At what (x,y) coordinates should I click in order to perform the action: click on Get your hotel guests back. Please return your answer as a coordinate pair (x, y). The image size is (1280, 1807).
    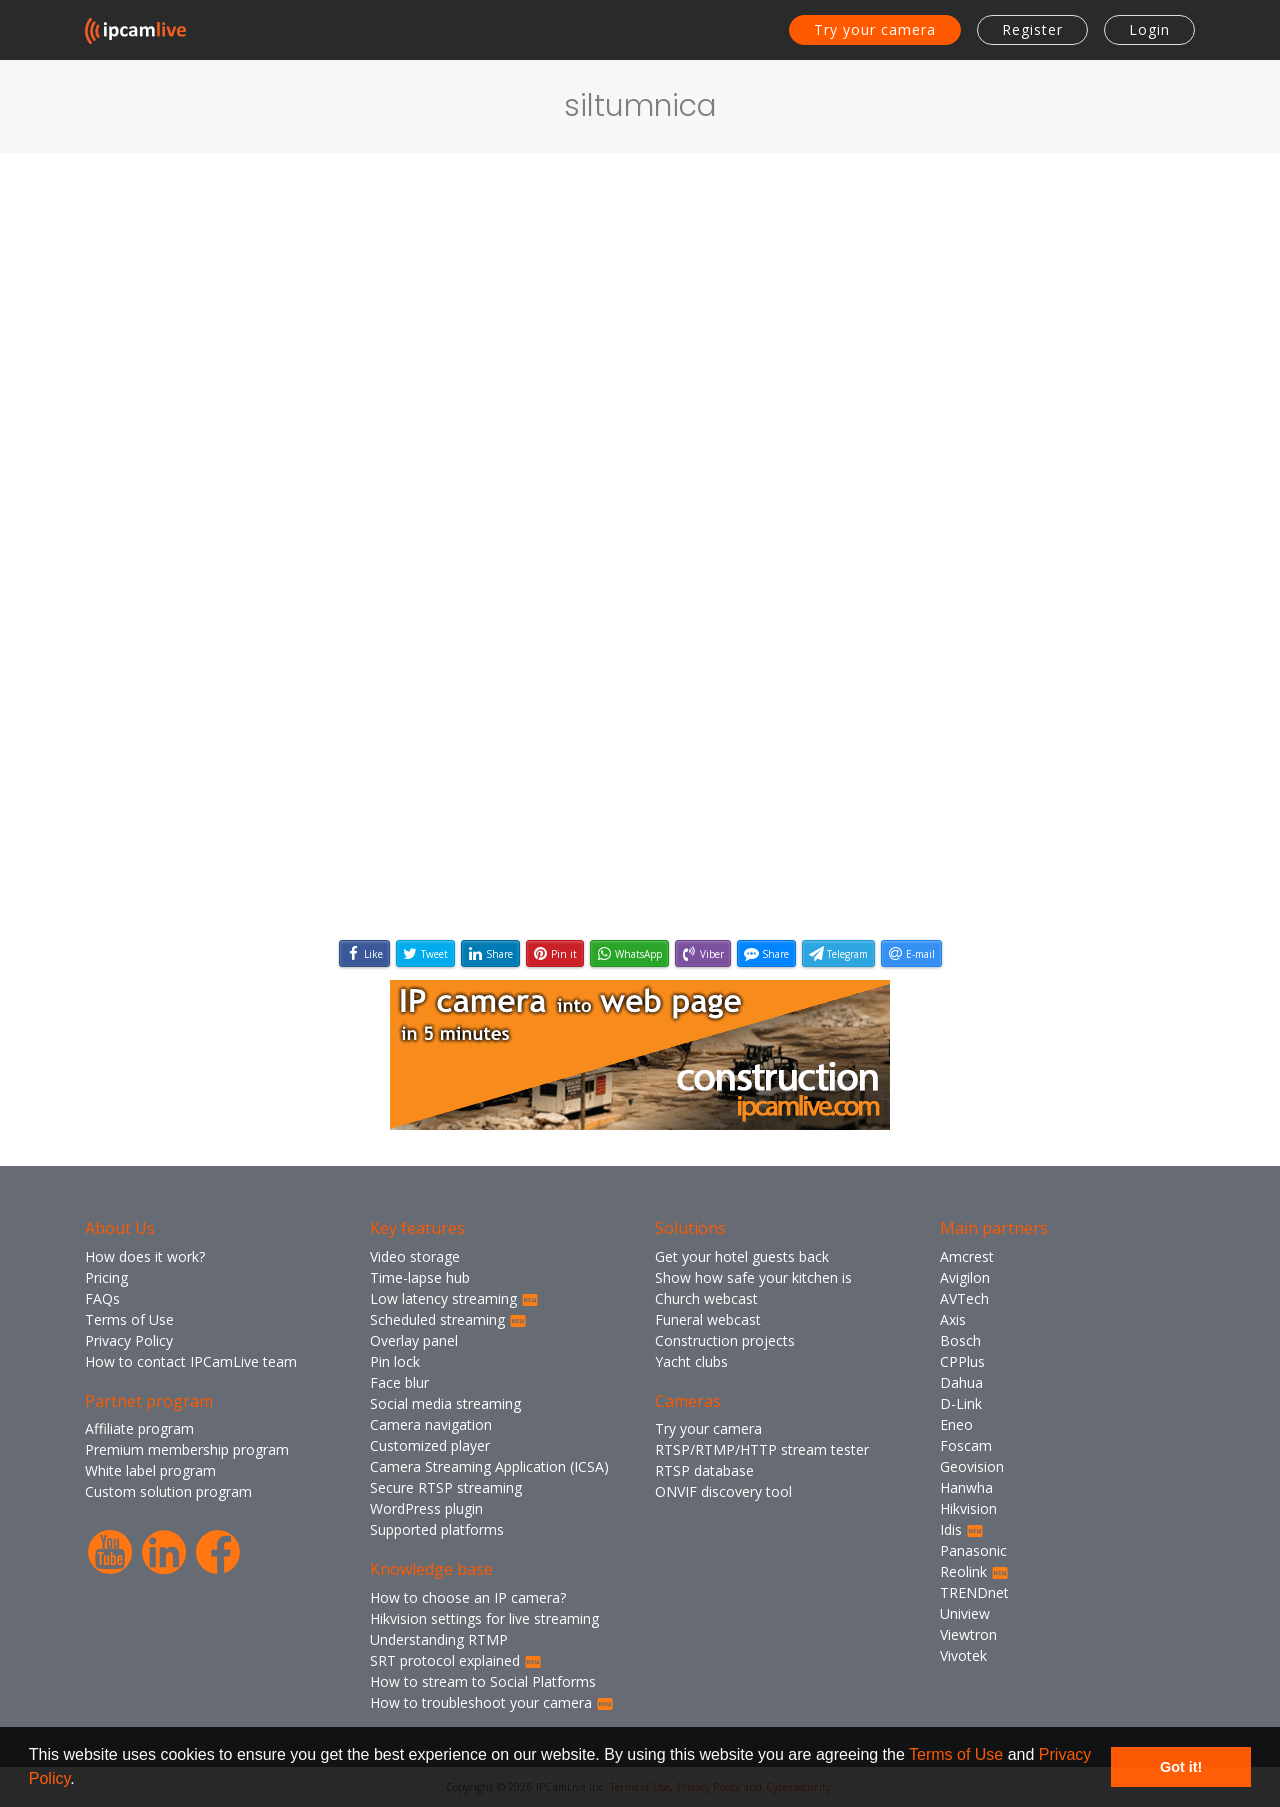
    Looking at the image, I should click on (742, 1256).